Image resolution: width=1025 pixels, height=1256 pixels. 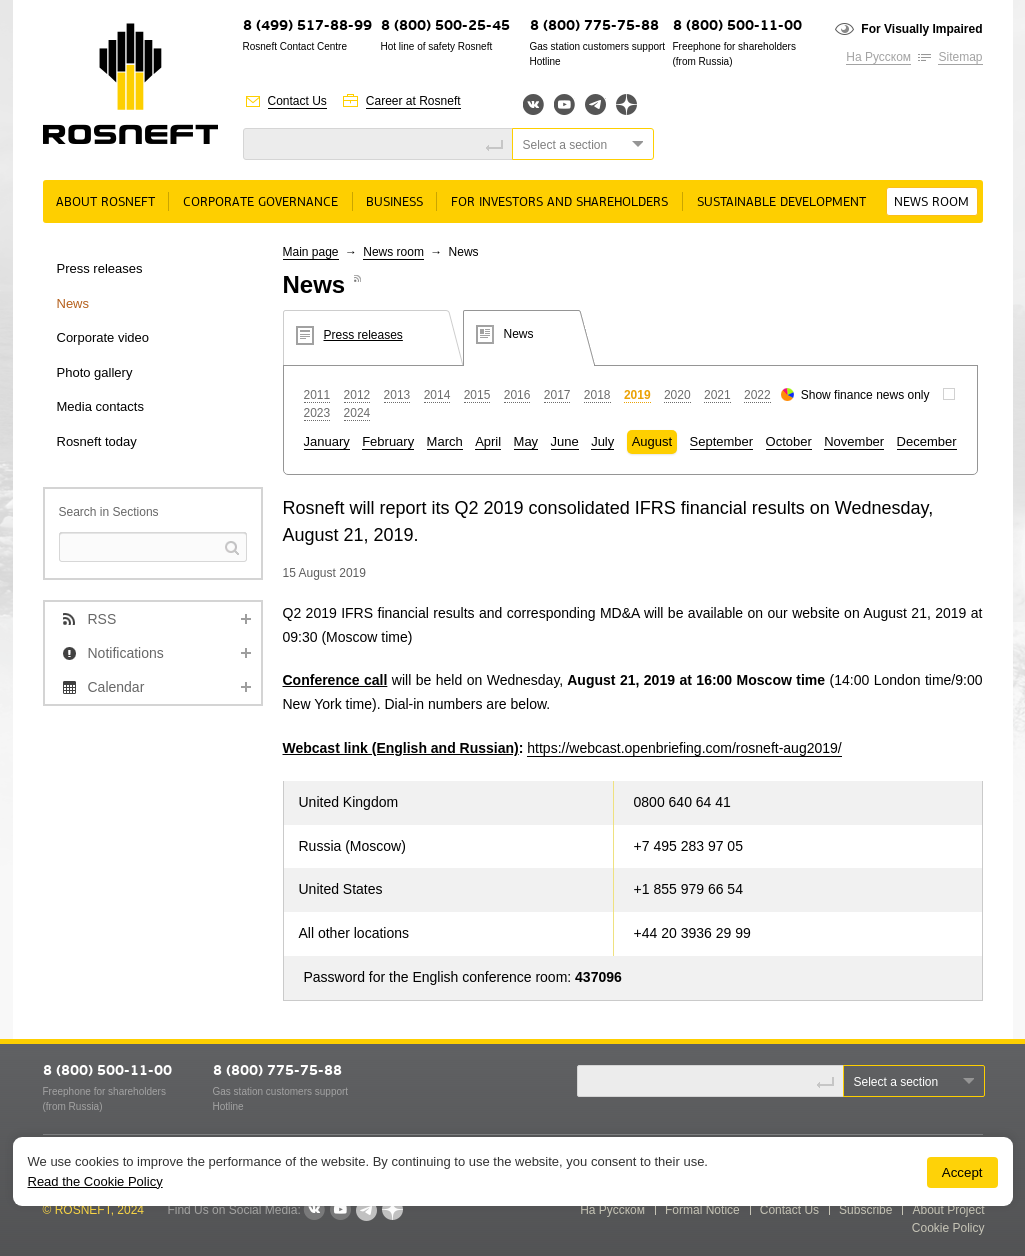 I want to click on October, so click(x=789, y=441).